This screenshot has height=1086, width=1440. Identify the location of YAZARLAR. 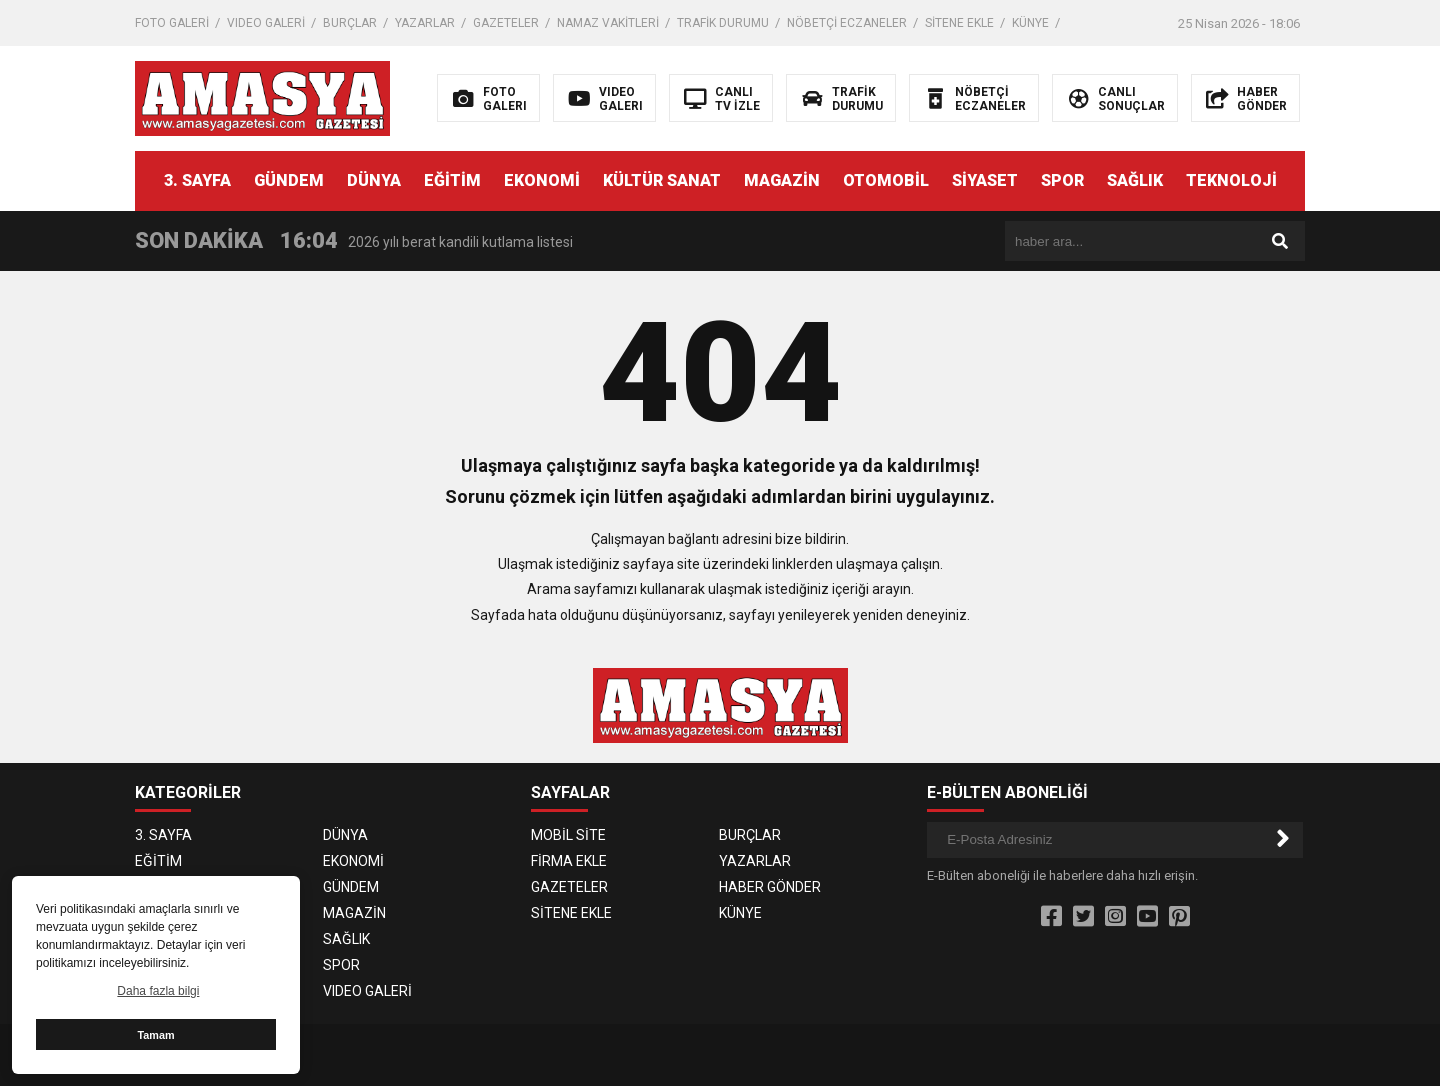
(425, 23).